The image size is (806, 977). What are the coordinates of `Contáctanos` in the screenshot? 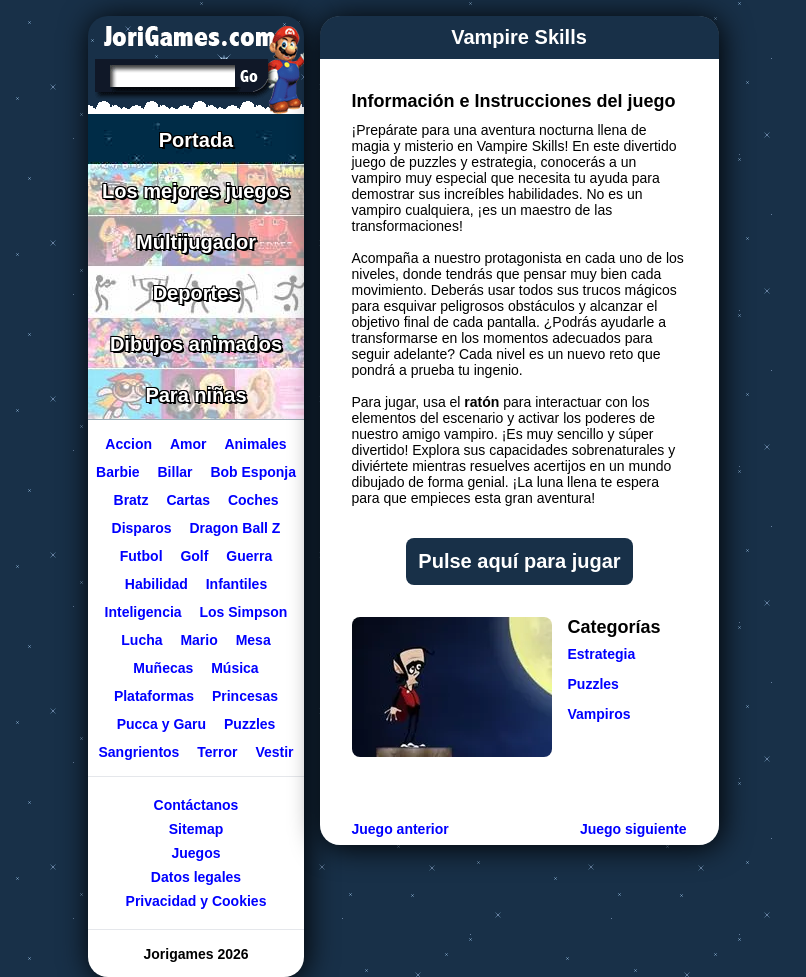 It's located at (195, 805).